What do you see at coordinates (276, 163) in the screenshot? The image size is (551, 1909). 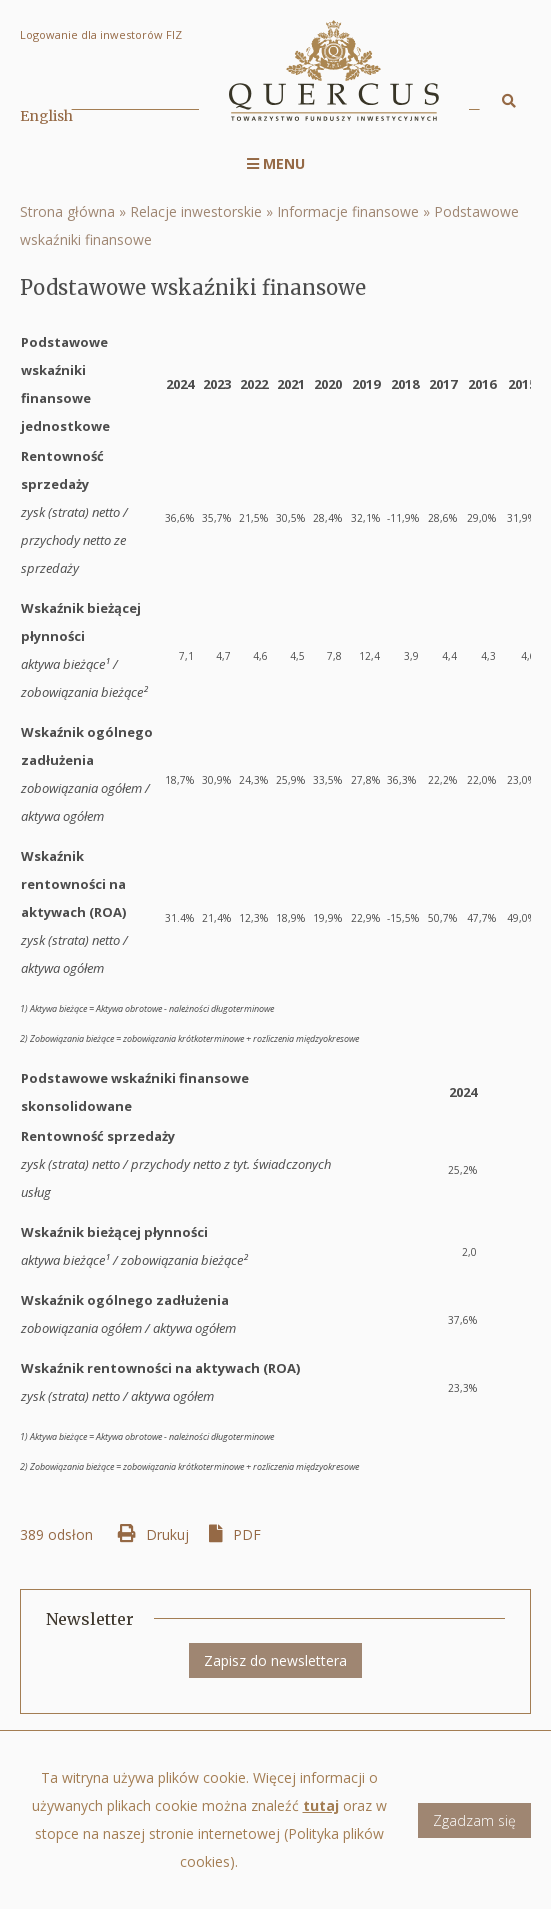 I see `Menu` at bounding box center [276, 163].